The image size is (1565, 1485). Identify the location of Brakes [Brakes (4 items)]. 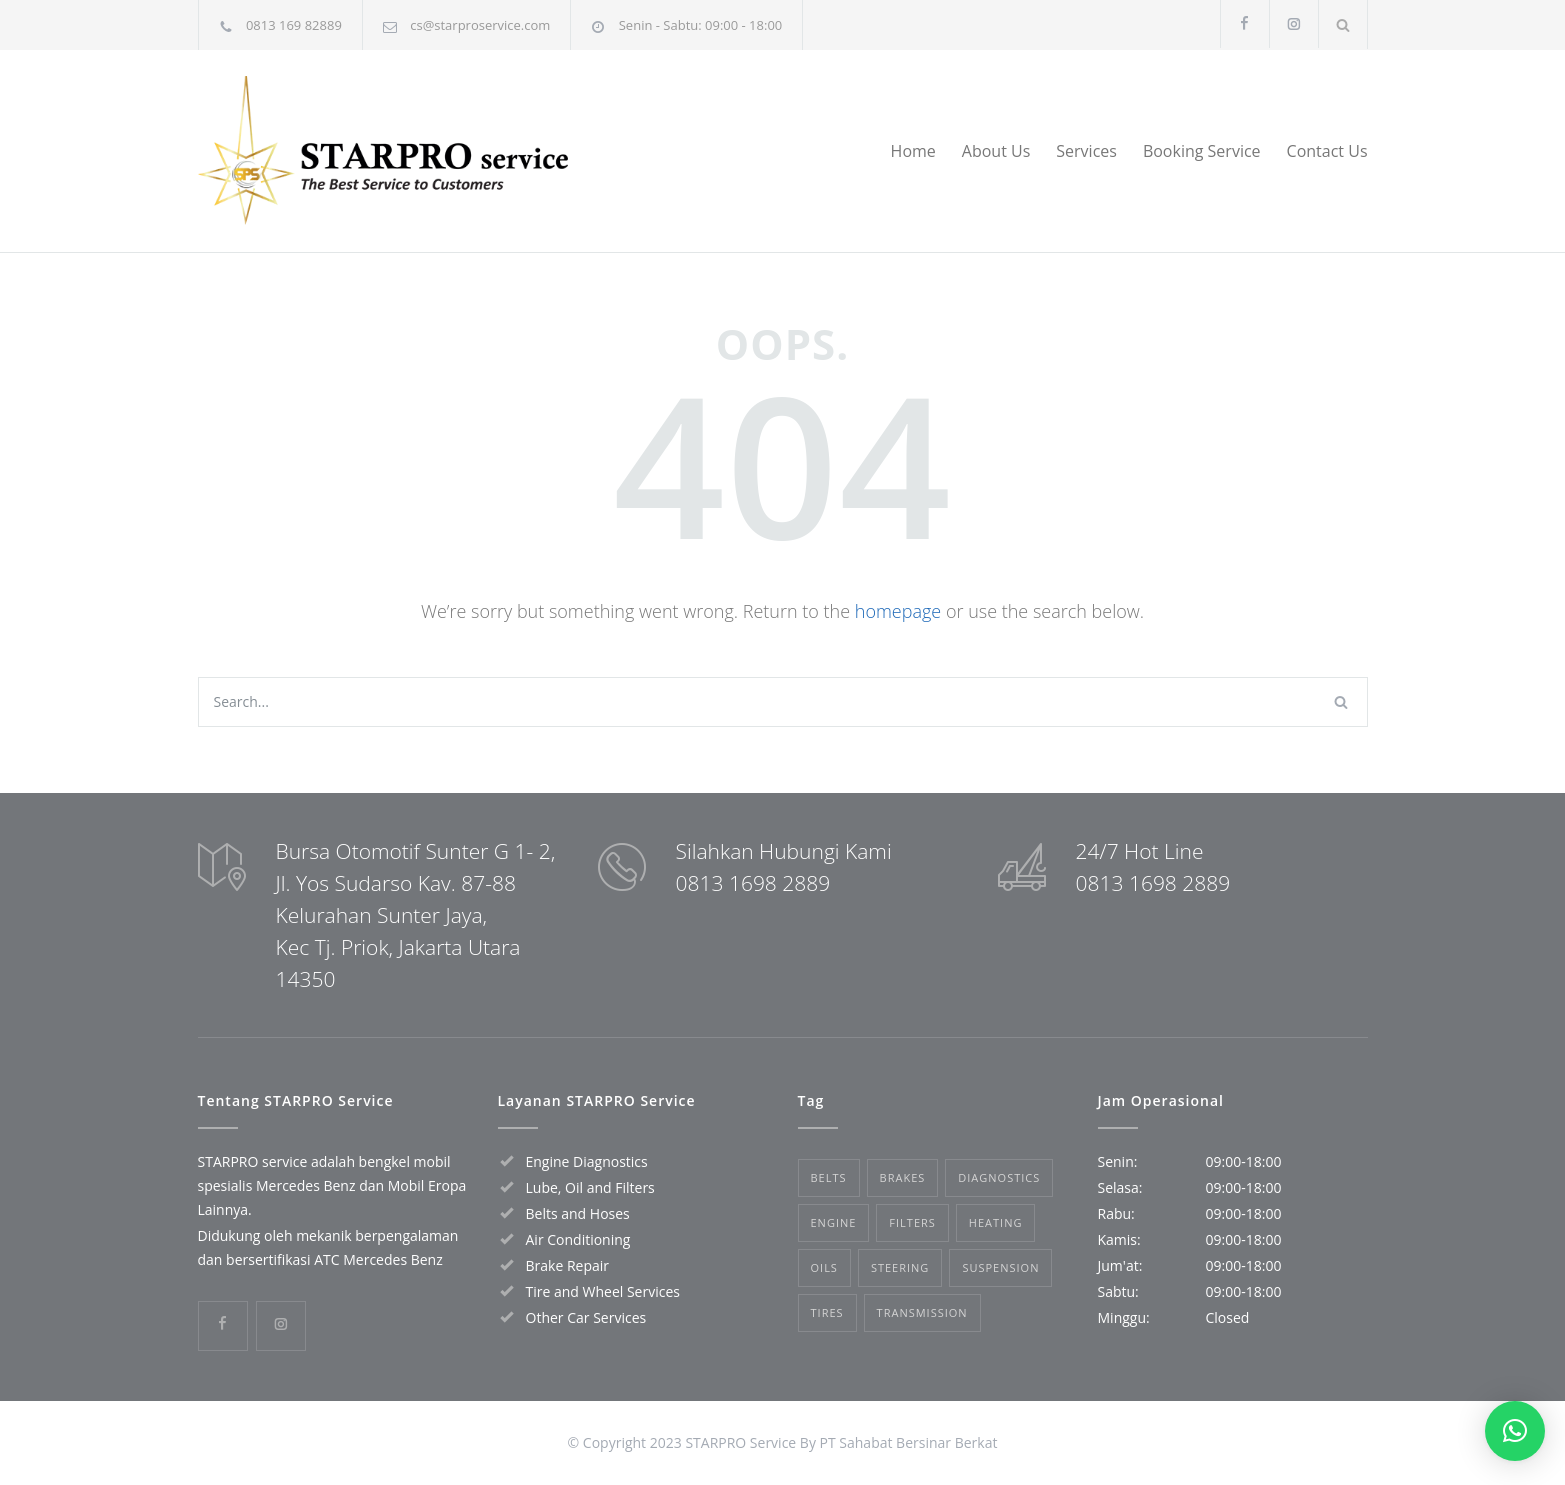
(903, 1177).